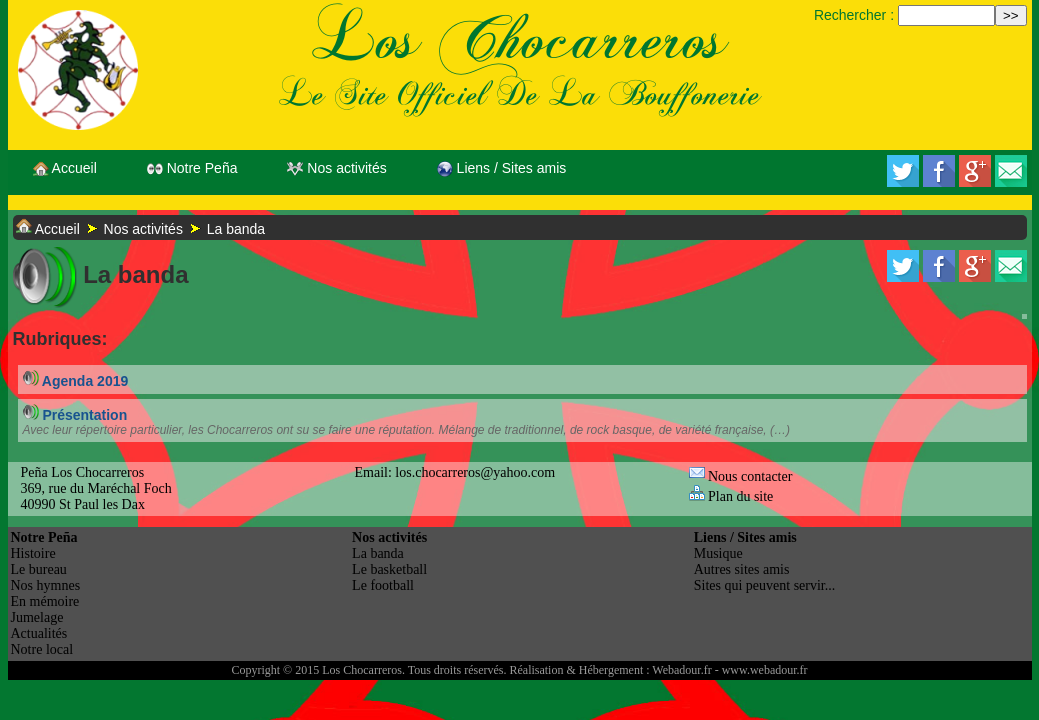 The height and width of the screenshot is (720, 1039). Describe the element at coordinates (192, 168) in the screenshot. I see `Notre Peña` at that location.